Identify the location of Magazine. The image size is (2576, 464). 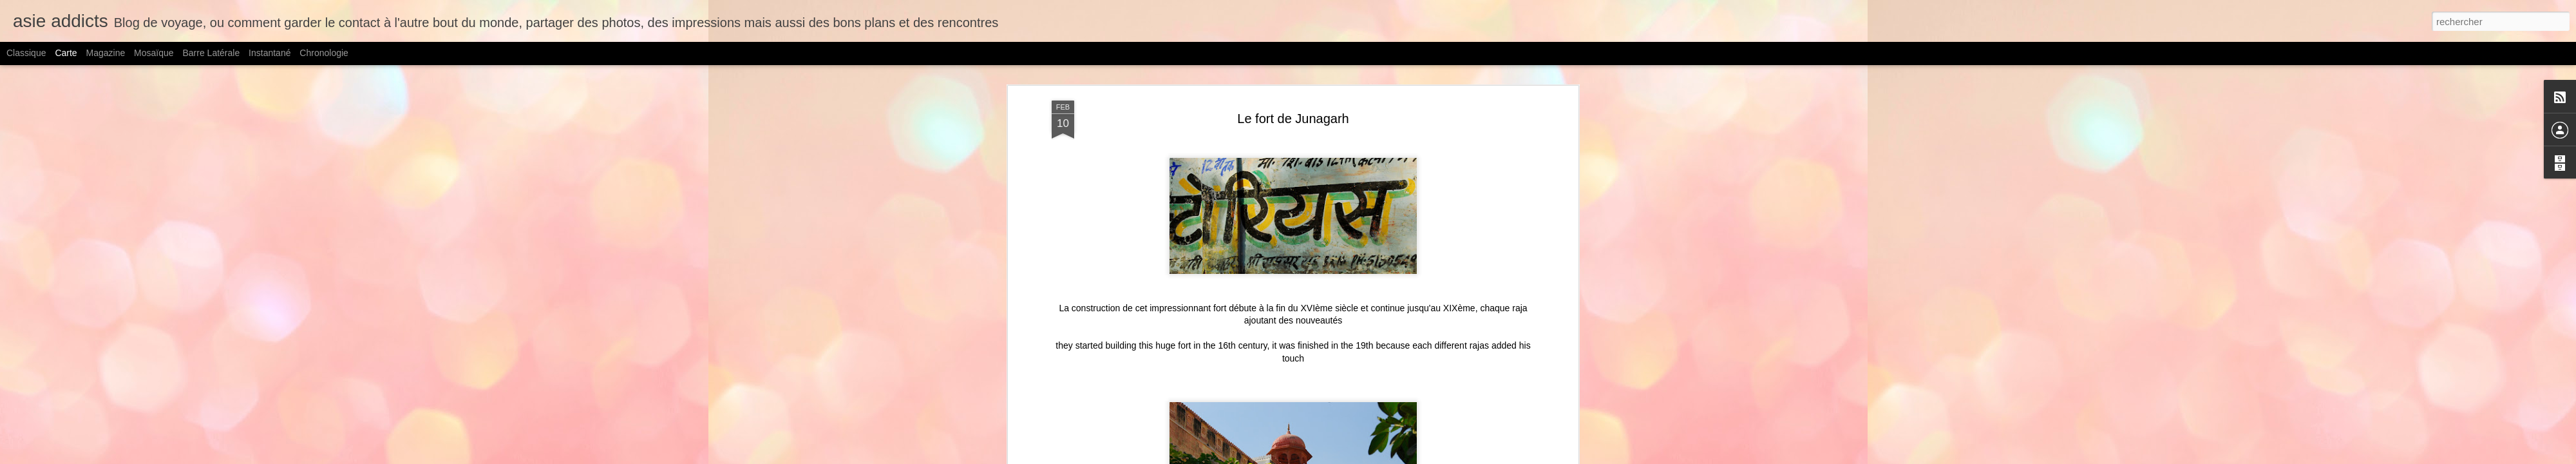
(106, 53).